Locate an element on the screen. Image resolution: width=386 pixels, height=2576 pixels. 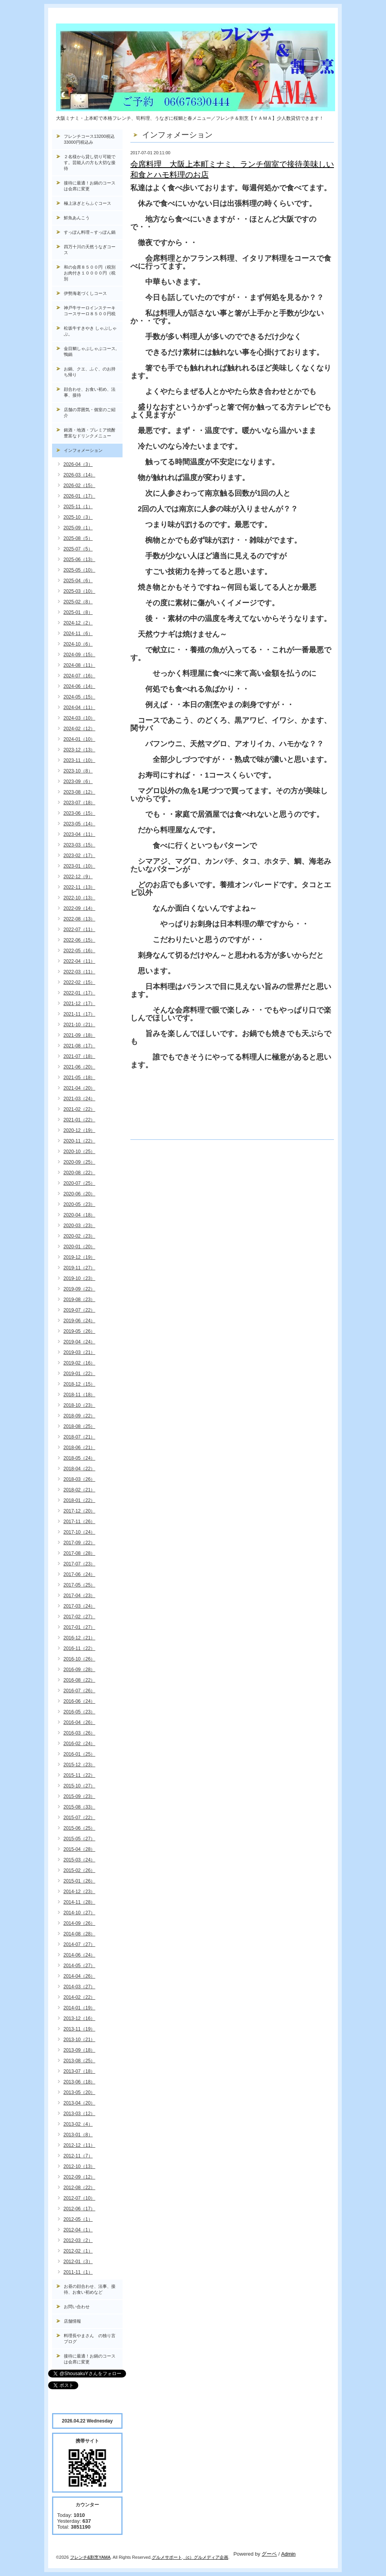
2024-10（6） is located at coordinates (78, 644).